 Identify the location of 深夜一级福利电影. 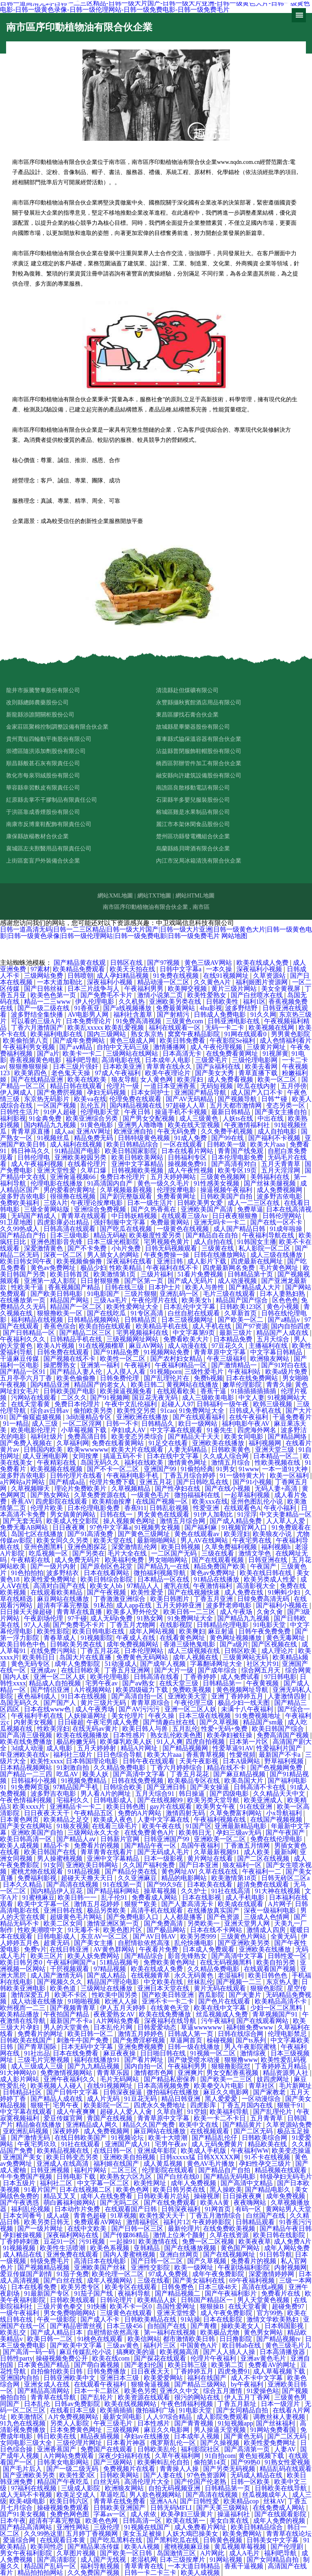
(270, 1910).